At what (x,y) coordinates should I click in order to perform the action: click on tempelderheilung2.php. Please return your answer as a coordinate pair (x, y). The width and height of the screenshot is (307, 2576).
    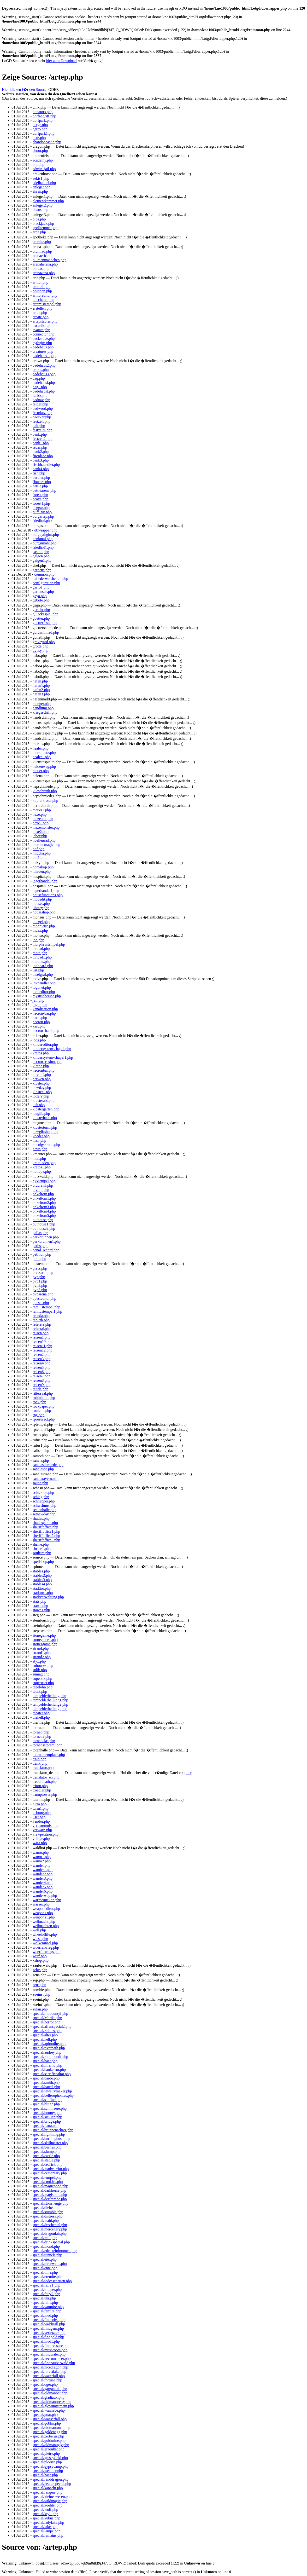
    Looking at the image, I should click on (50, 1704).